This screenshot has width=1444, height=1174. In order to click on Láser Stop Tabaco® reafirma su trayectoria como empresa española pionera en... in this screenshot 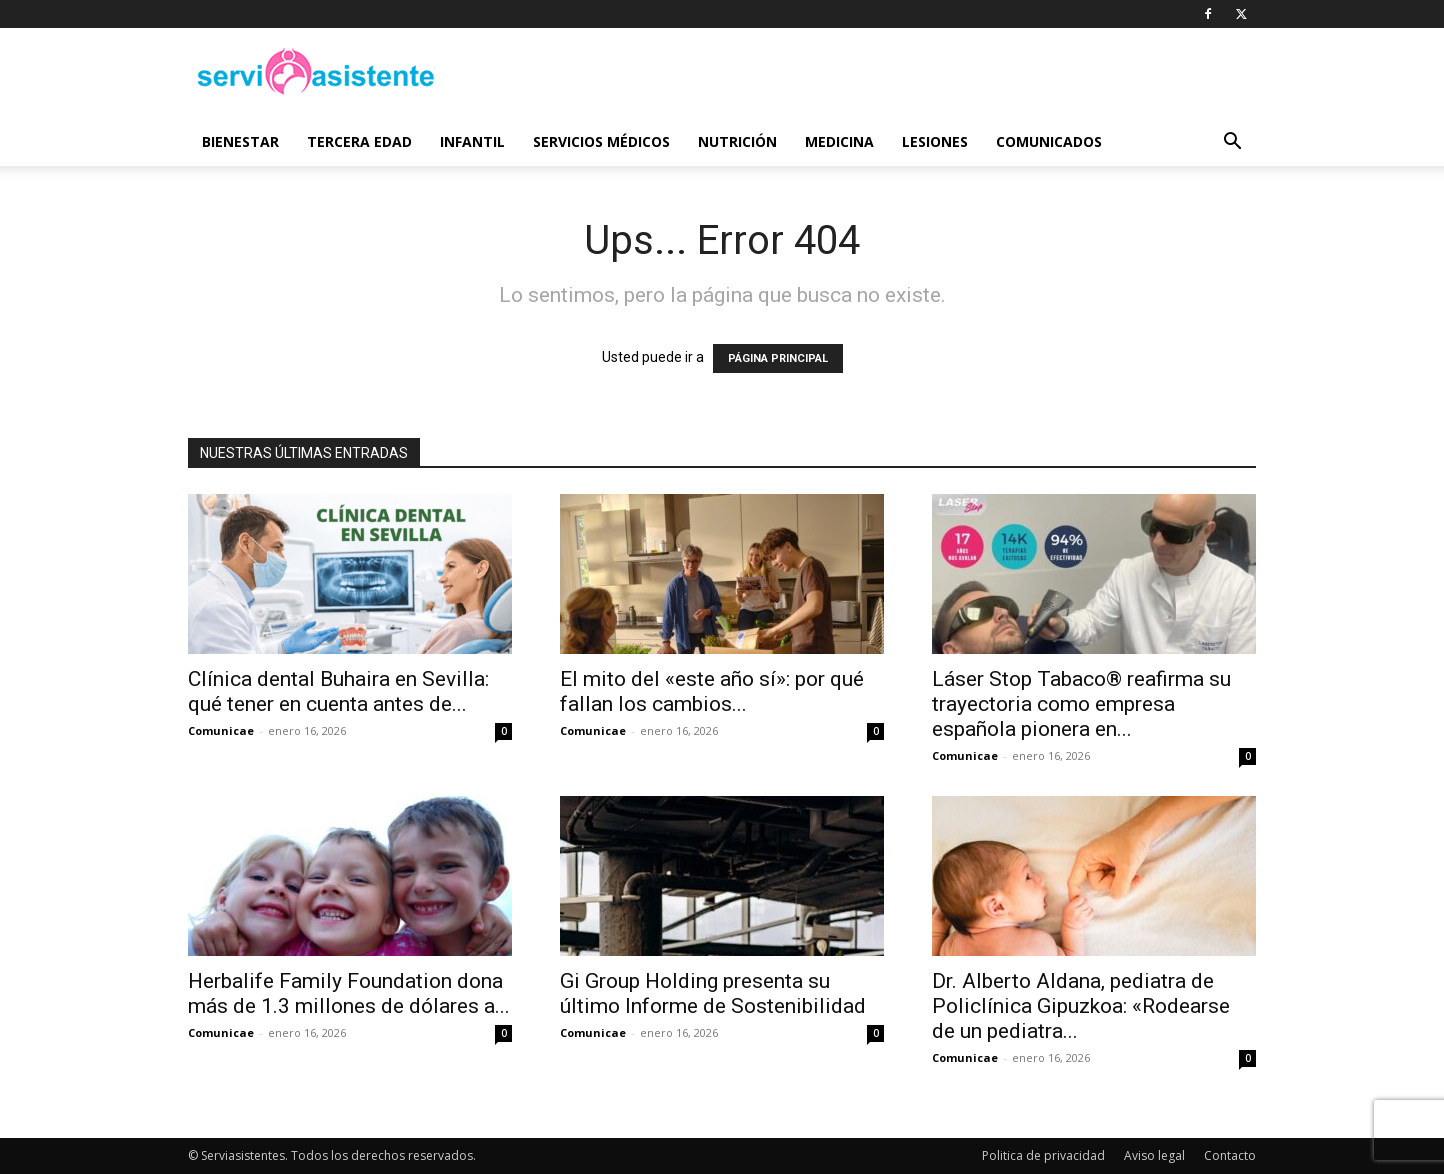, I will do `click(1081, 704)`.